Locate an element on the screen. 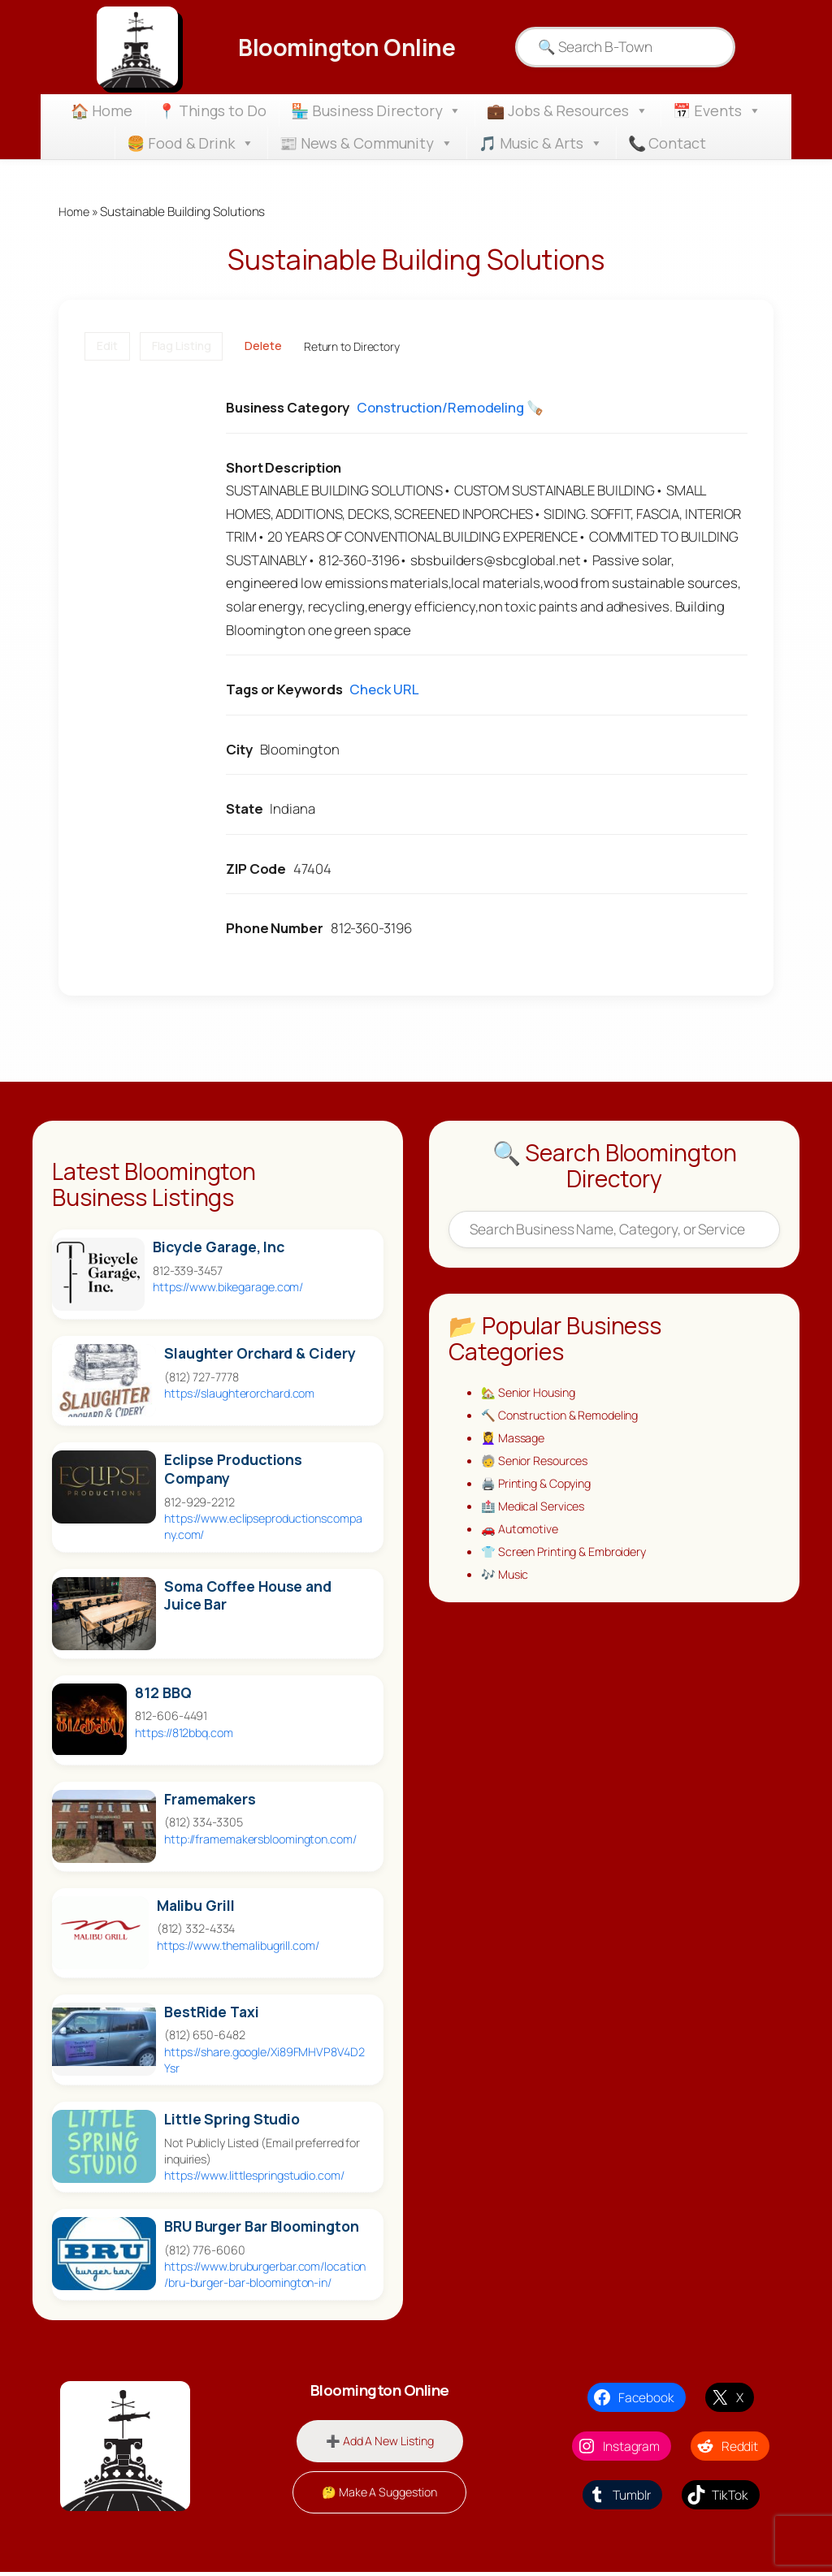  Little Spring Studio is located at coordinates (232, 2120).